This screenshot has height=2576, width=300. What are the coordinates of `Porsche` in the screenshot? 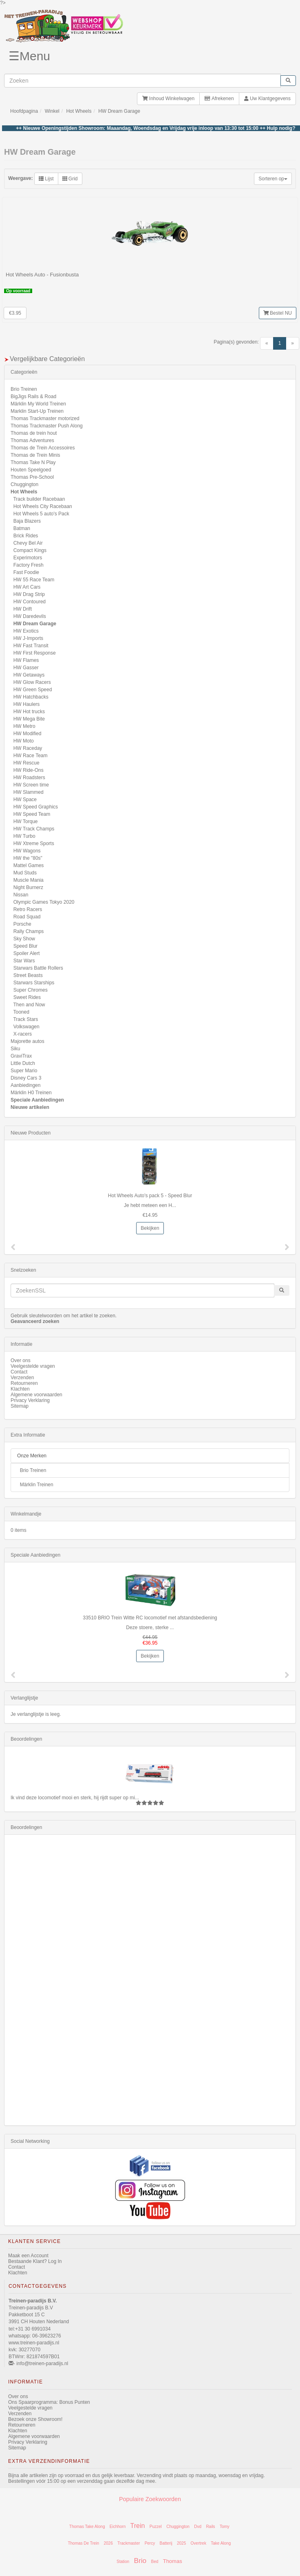 It's located at (22, 924).